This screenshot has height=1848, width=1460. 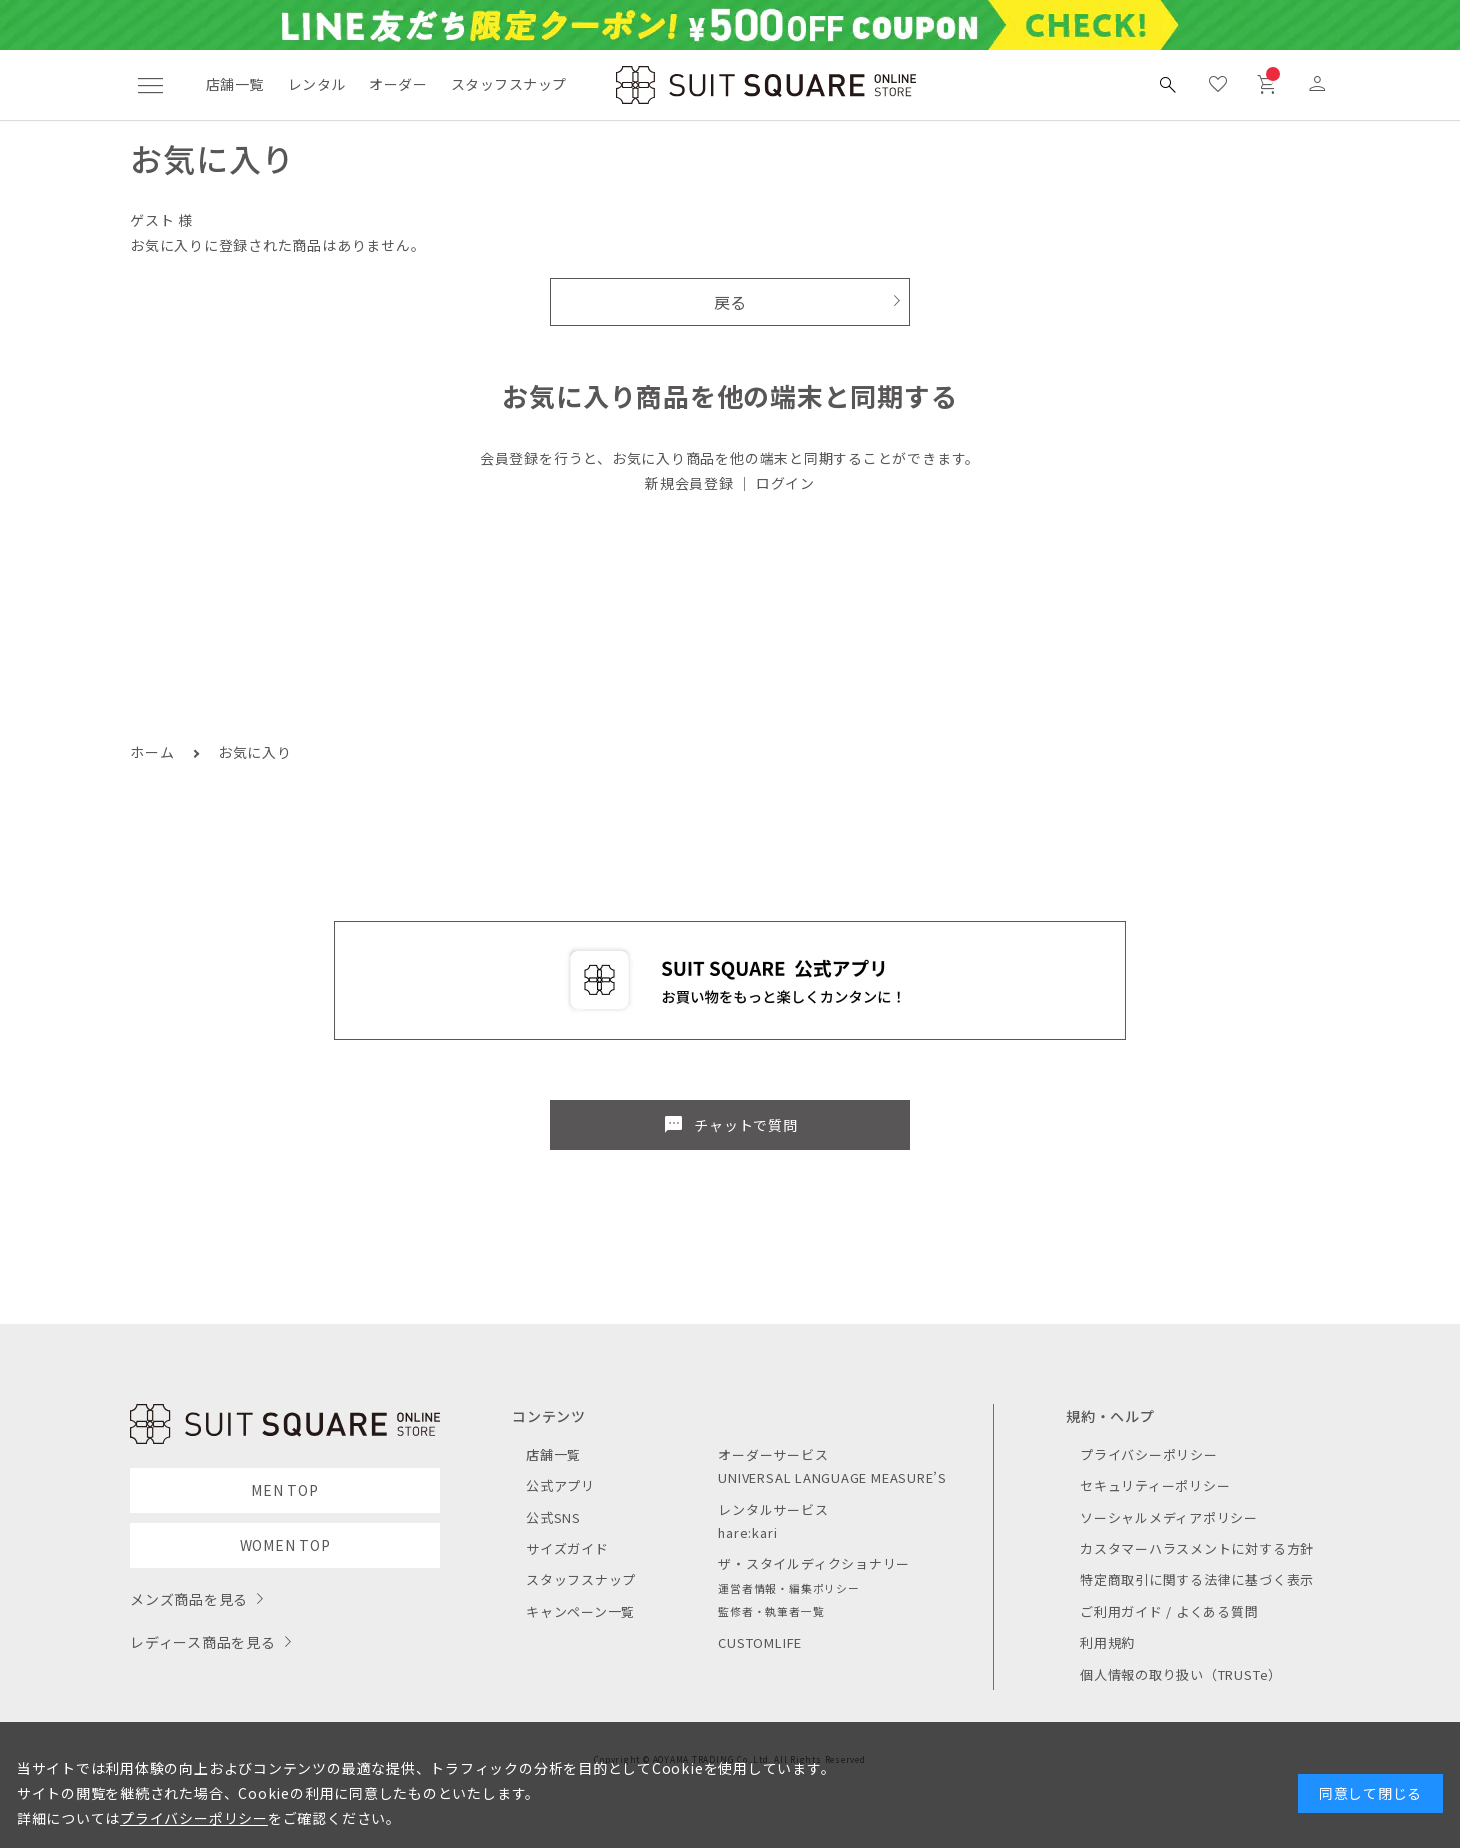 What do you see at coordinates (1197, 1579) in the screenshot?
I see `特定商取引に関する法律に基づく表示` at bounding box center [1197, 1579].